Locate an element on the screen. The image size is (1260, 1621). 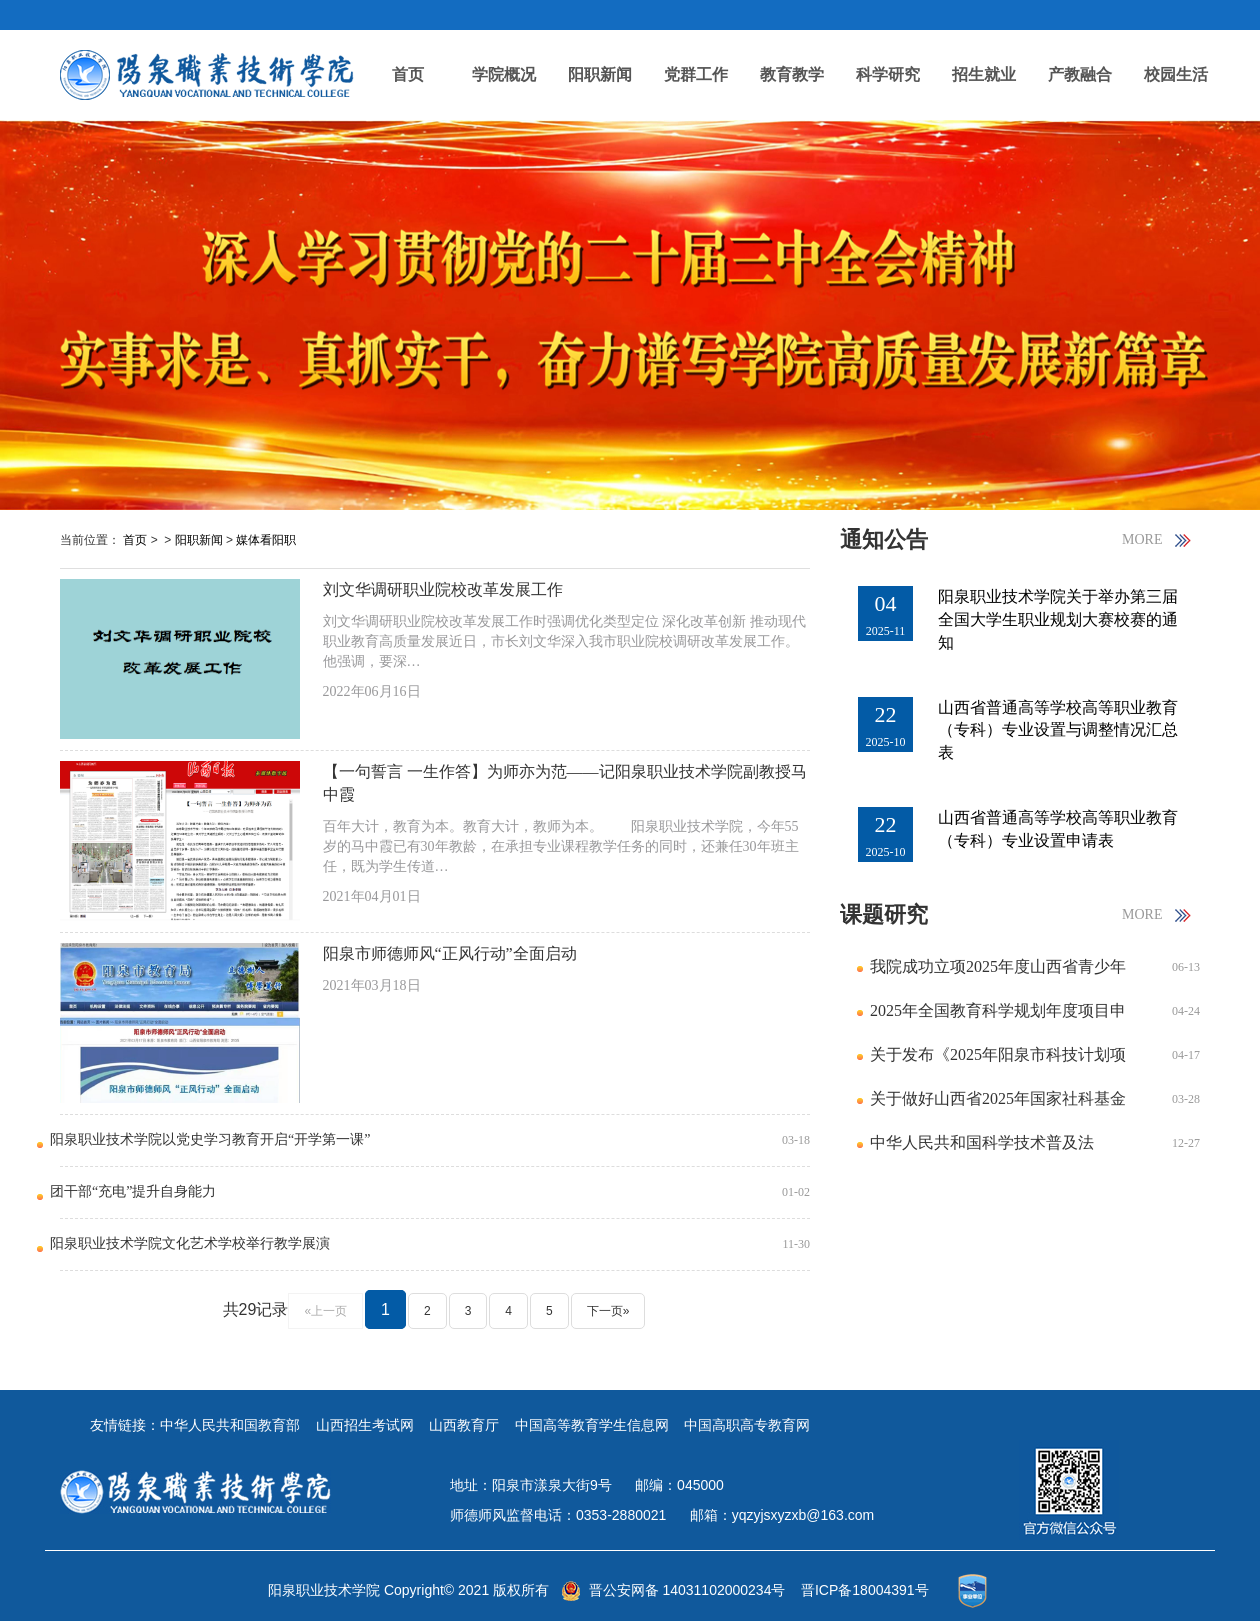
中国高等教育学生信息网 is located at coordinates (592, 1425).